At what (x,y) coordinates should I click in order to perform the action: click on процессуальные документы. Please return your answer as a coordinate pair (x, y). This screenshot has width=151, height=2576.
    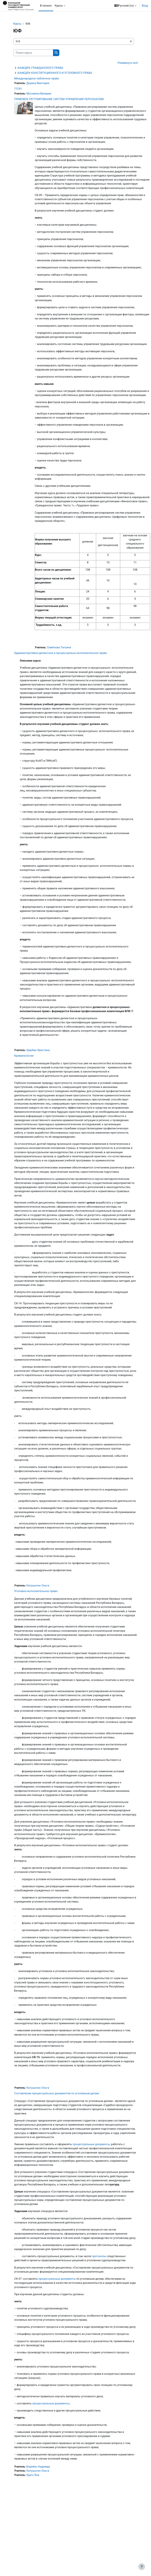
    Looking at the image, I should click on (91, 2144).